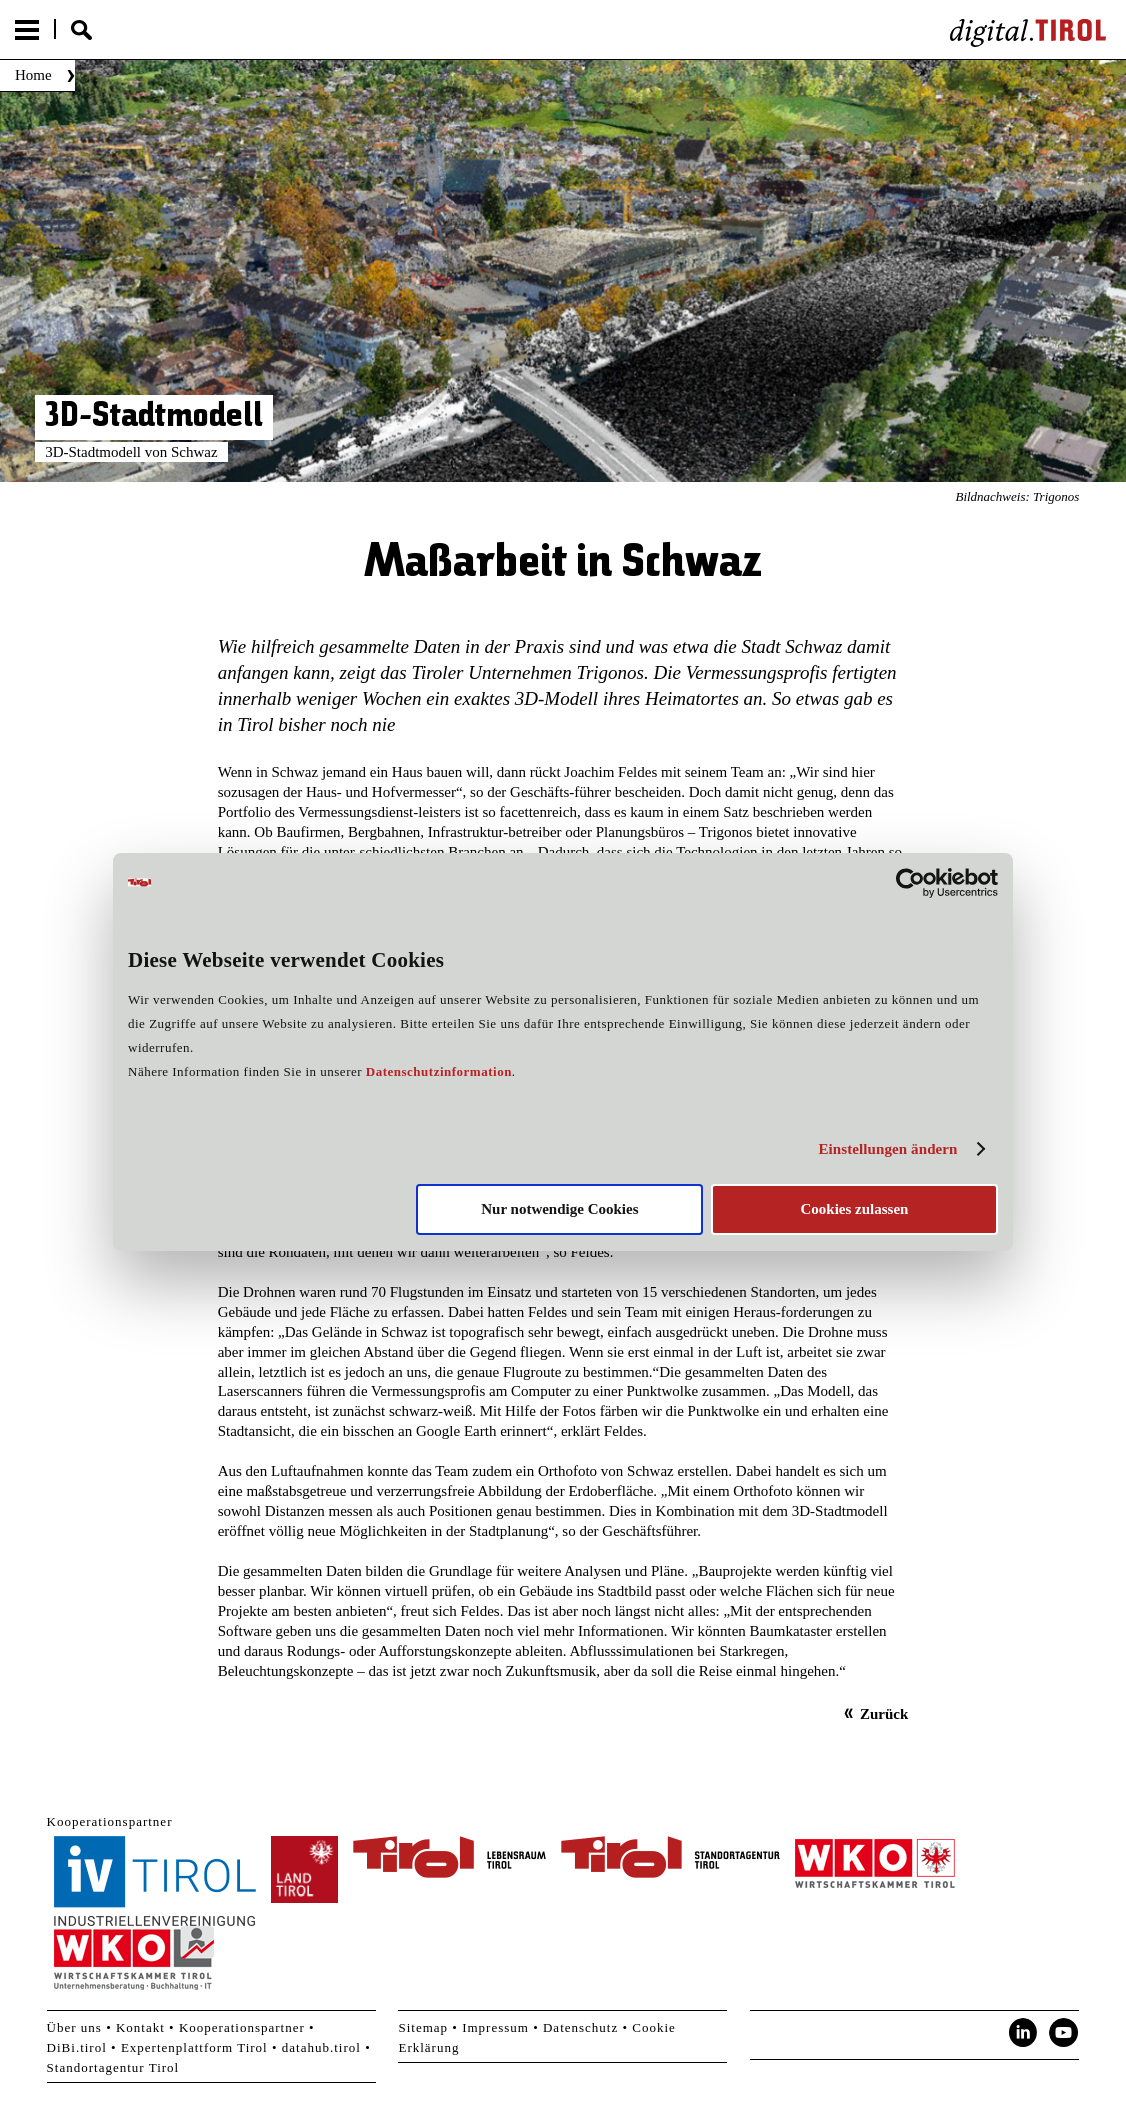  I want to click on Kooperationspartner, so click(242, 2027).